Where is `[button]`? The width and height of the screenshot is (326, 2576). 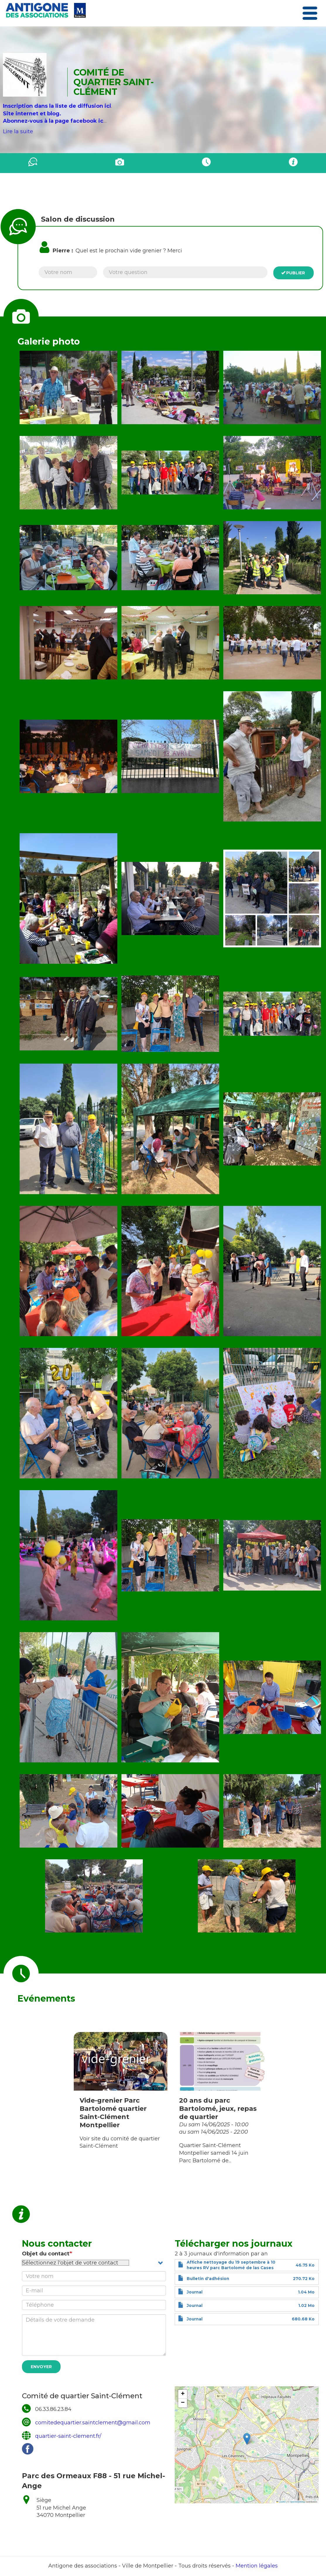 [button] is located at coordinates (68, 387).